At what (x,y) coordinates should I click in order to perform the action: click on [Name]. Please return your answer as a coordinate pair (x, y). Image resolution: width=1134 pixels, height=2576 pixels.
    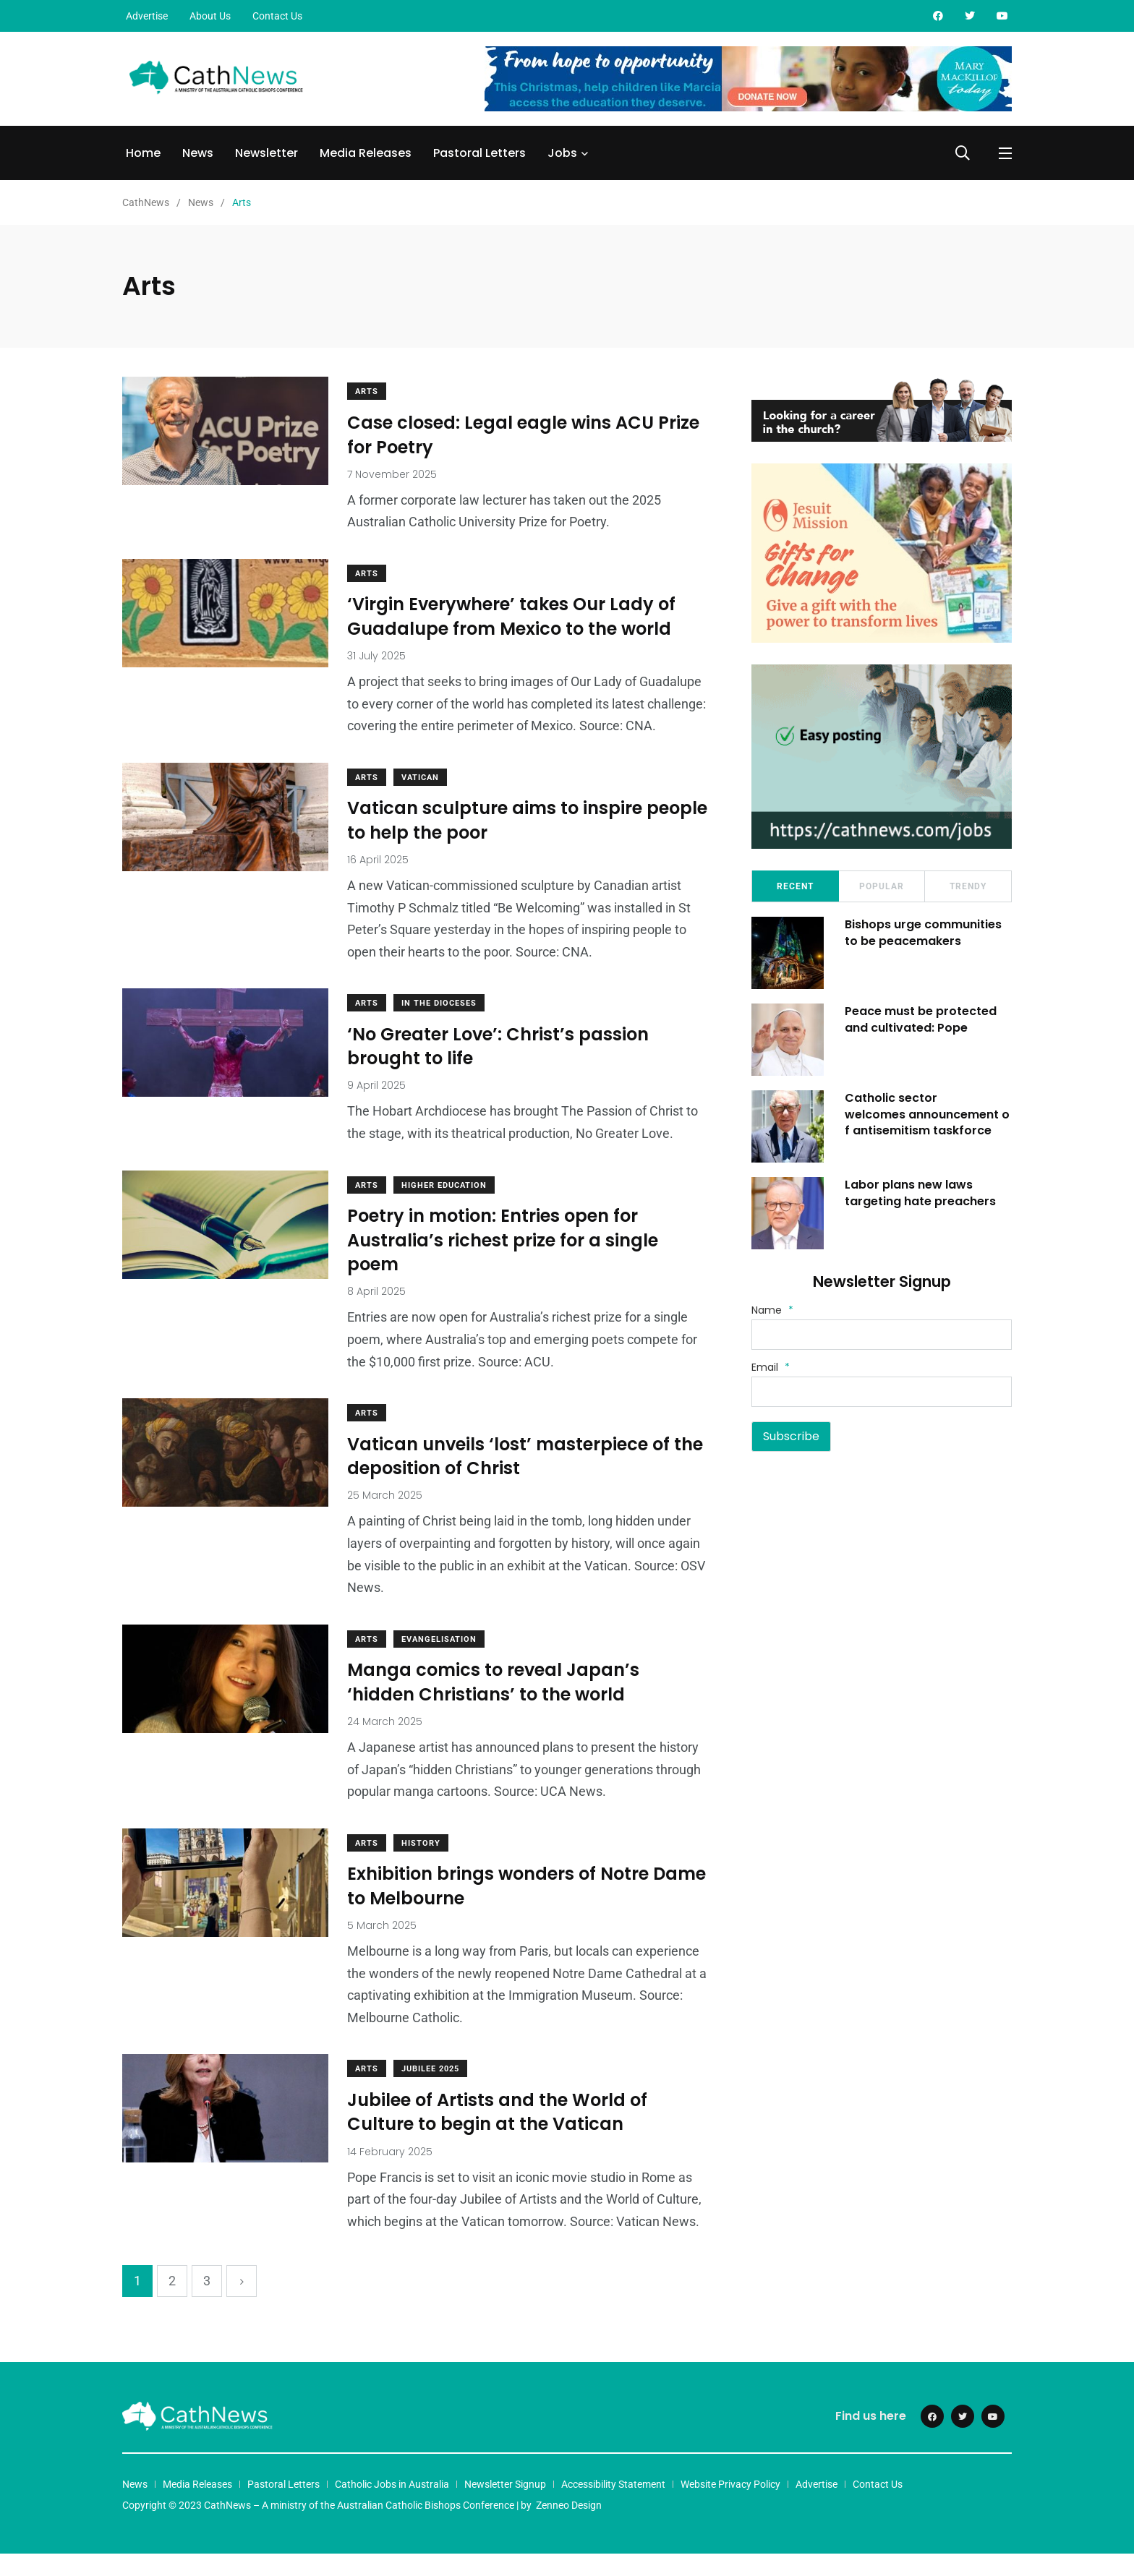
    Looking at the image, I should click on (881, 1334).